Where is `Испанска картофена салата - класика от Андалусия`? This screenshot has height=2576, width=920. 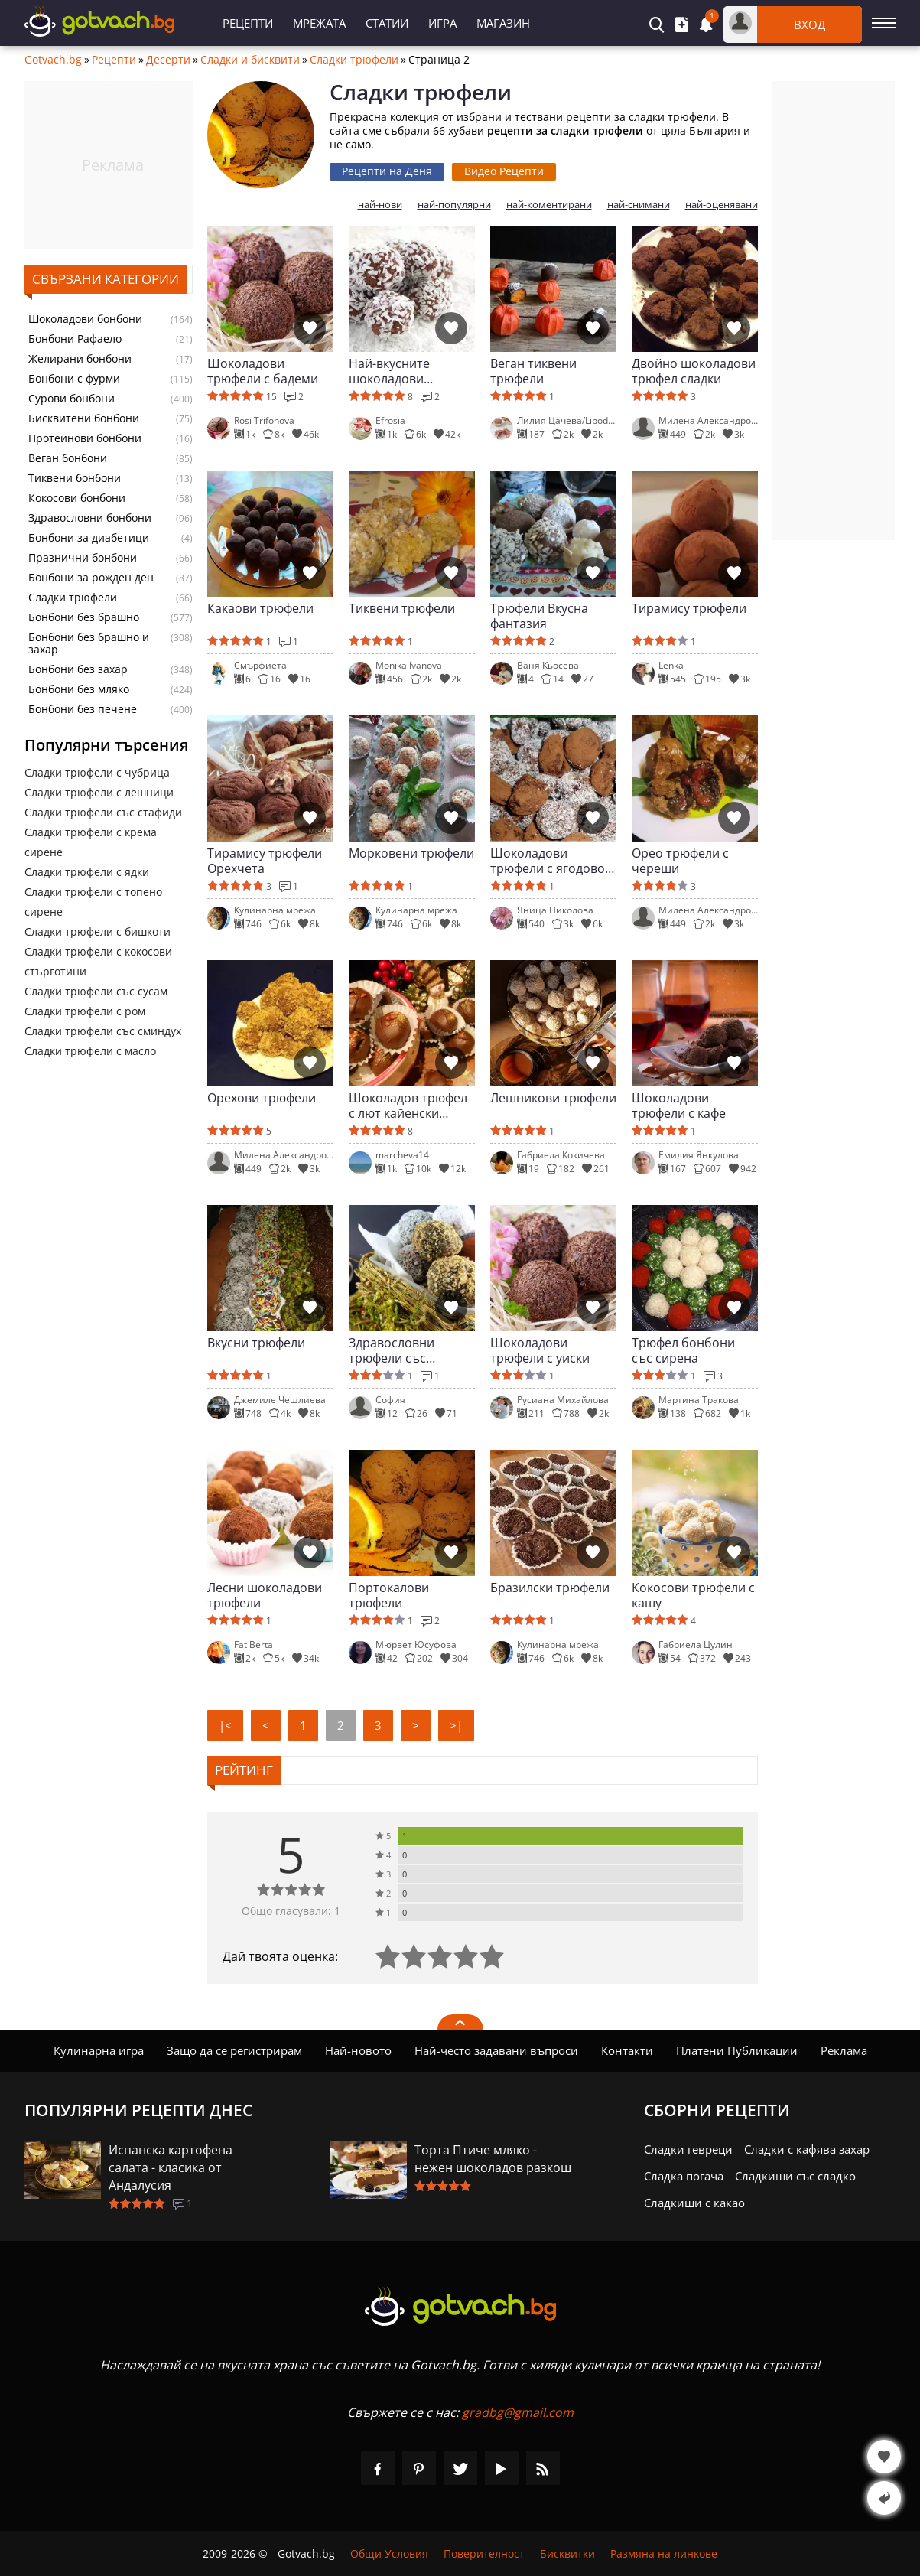
Испанска картофена салата - класика от Андалусия is located at coordinates (170, 2167).